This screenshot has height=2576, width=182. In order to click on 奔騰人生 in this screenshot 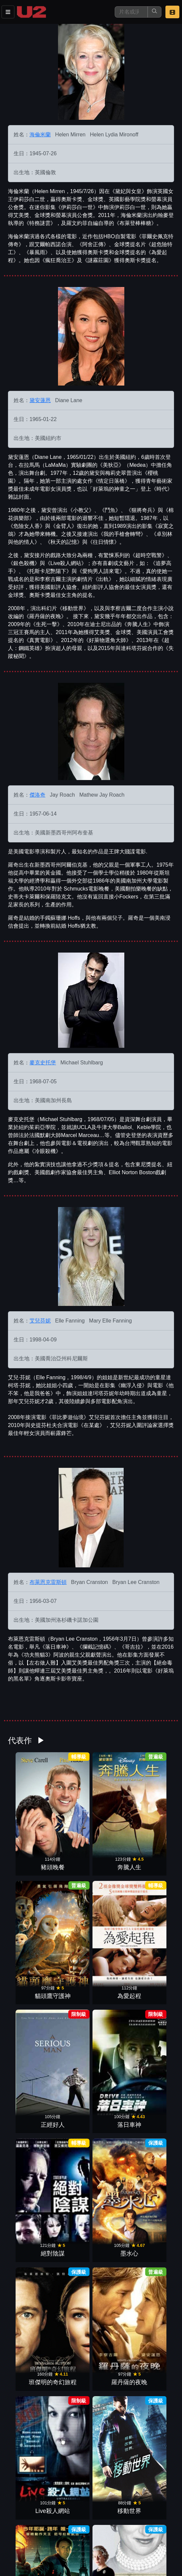, I will do `click(70, 1808)`.